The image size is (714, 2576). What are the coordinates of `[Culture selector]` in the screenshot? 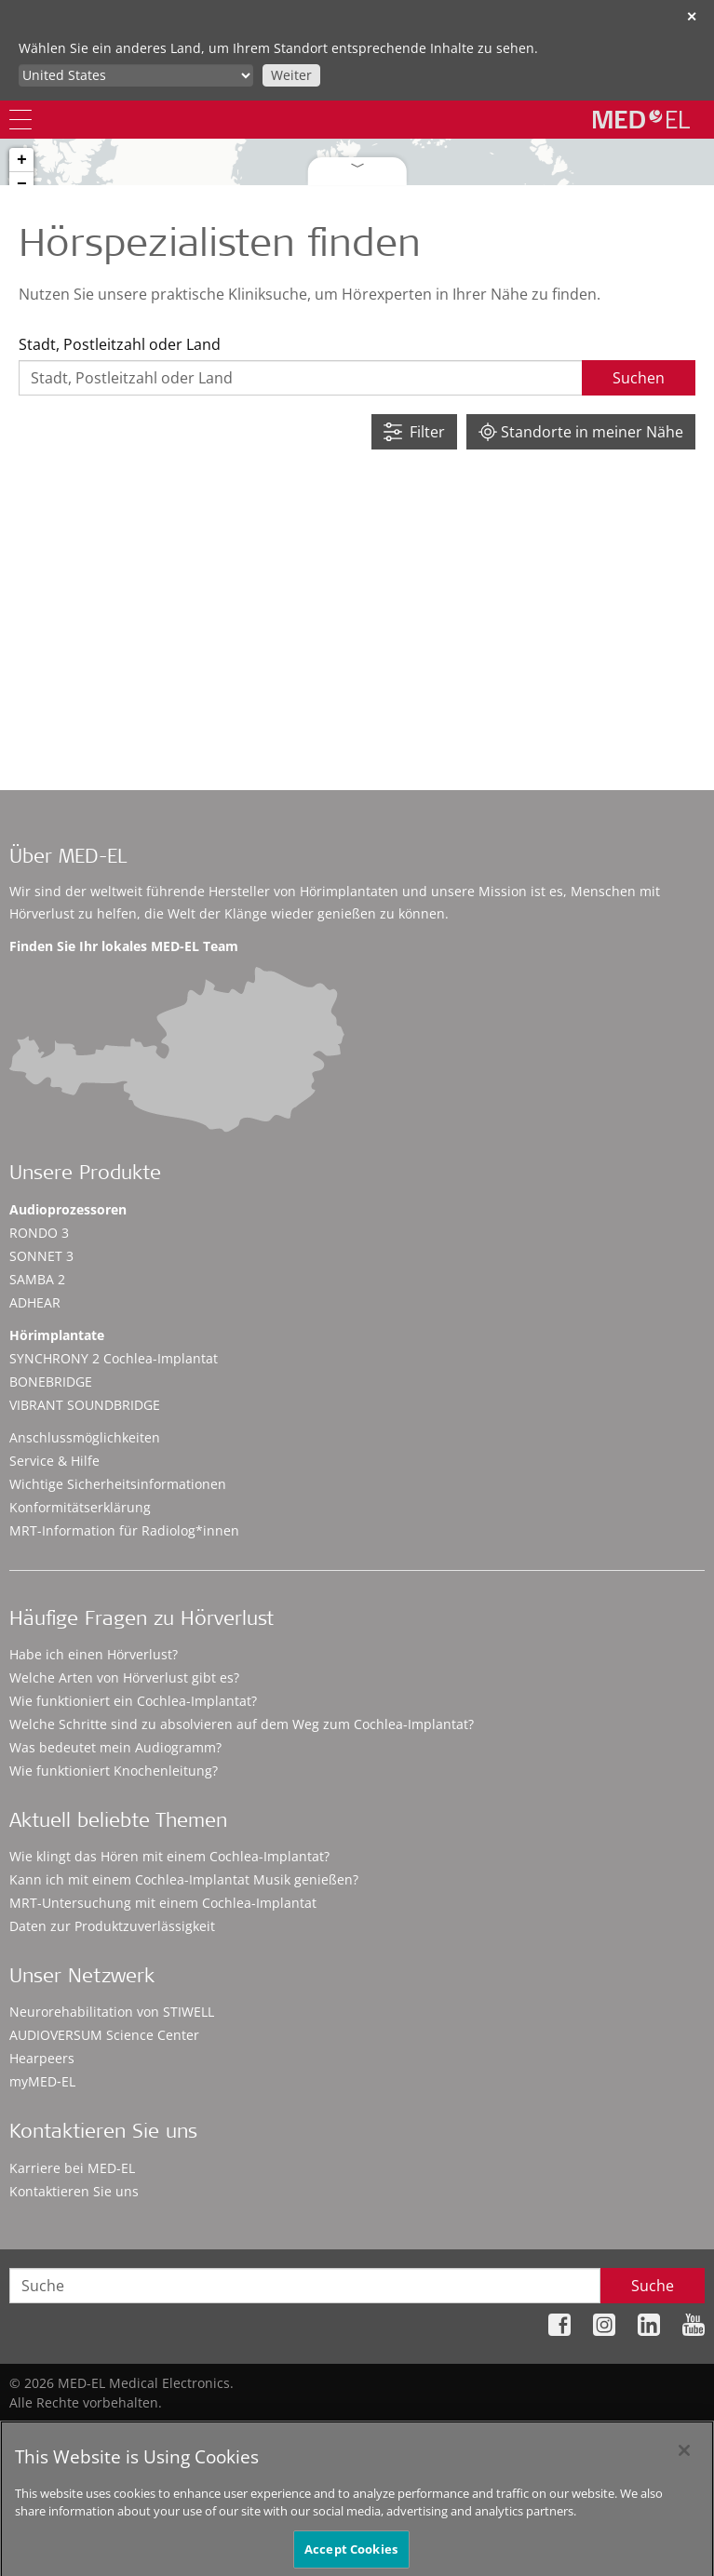 It's located at (136, 75).